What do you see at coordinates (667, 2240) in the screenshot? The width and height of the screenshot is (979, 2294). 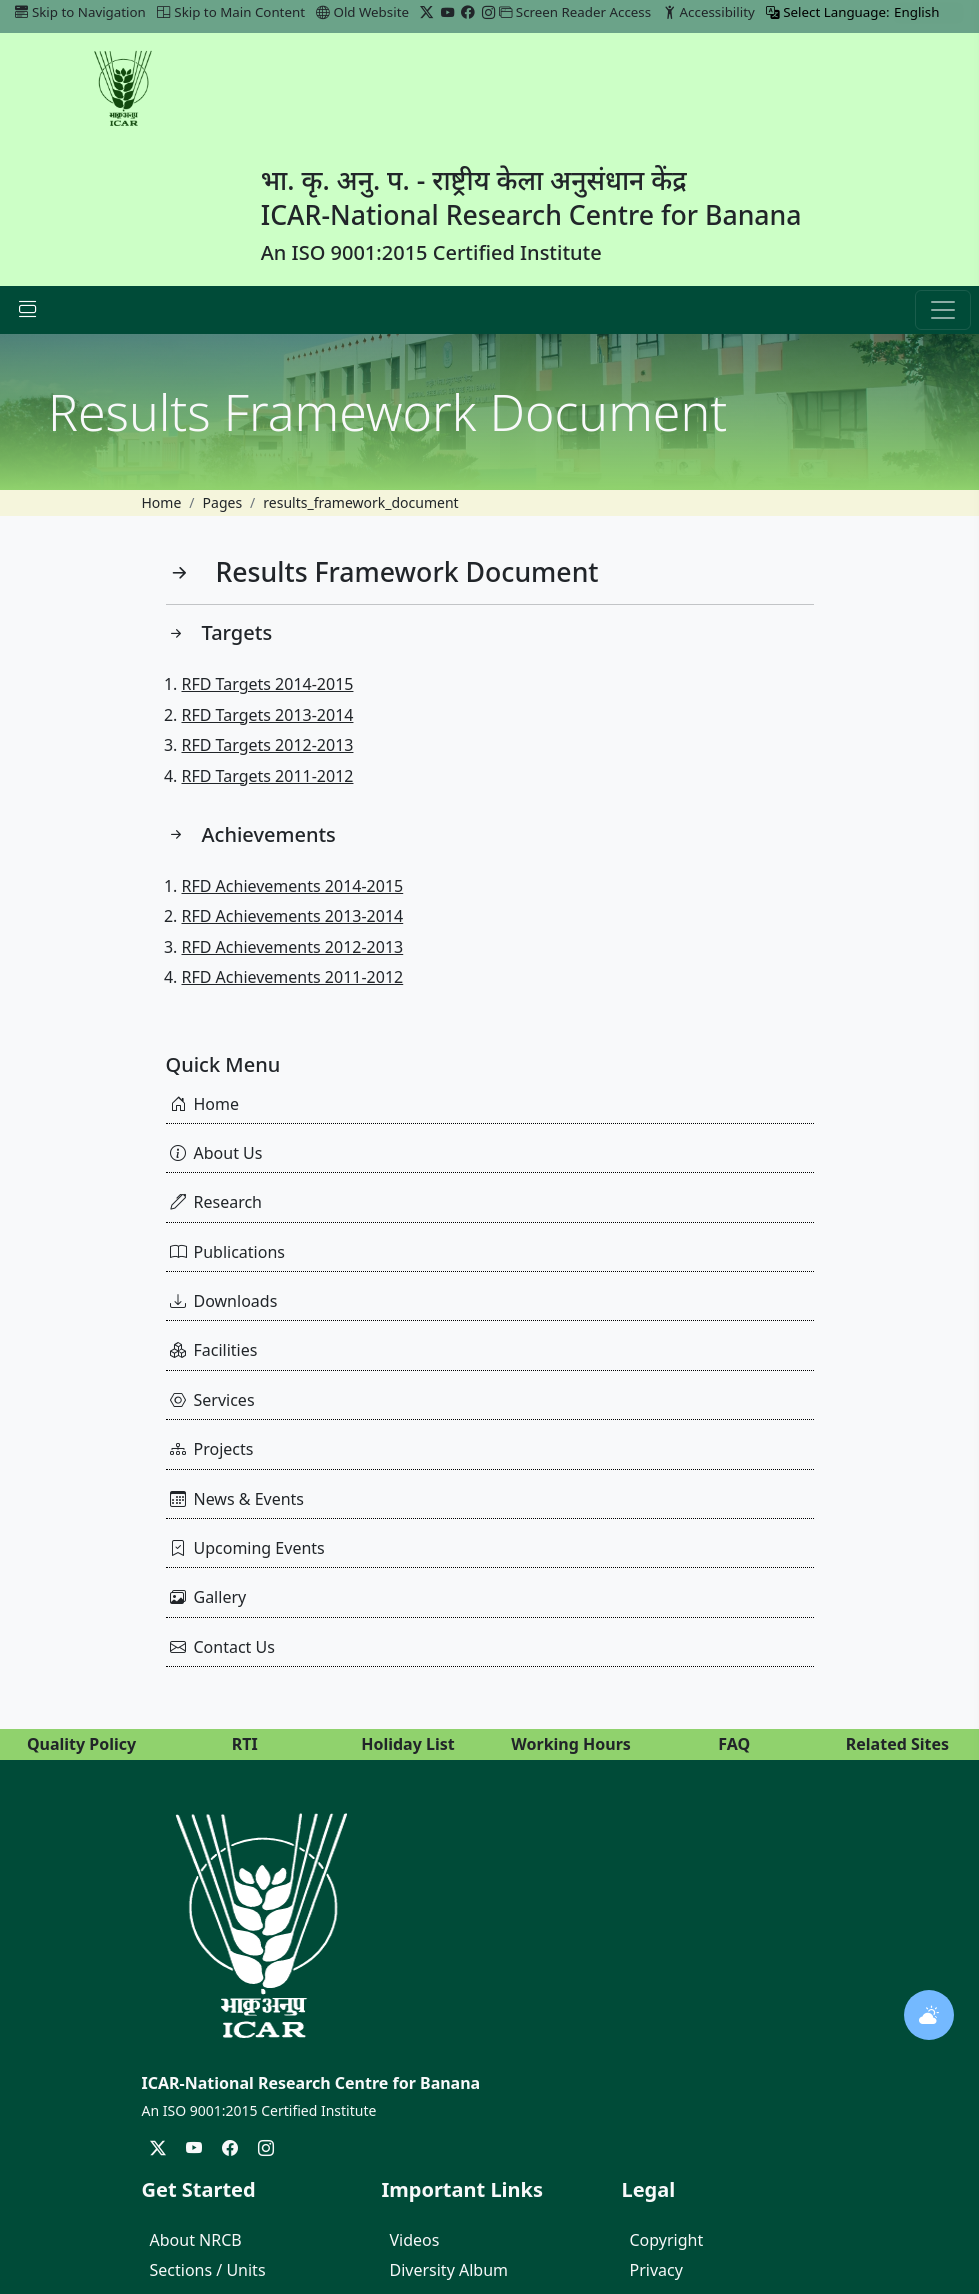 I see `Copyright` at bounding box center [667, 2240].